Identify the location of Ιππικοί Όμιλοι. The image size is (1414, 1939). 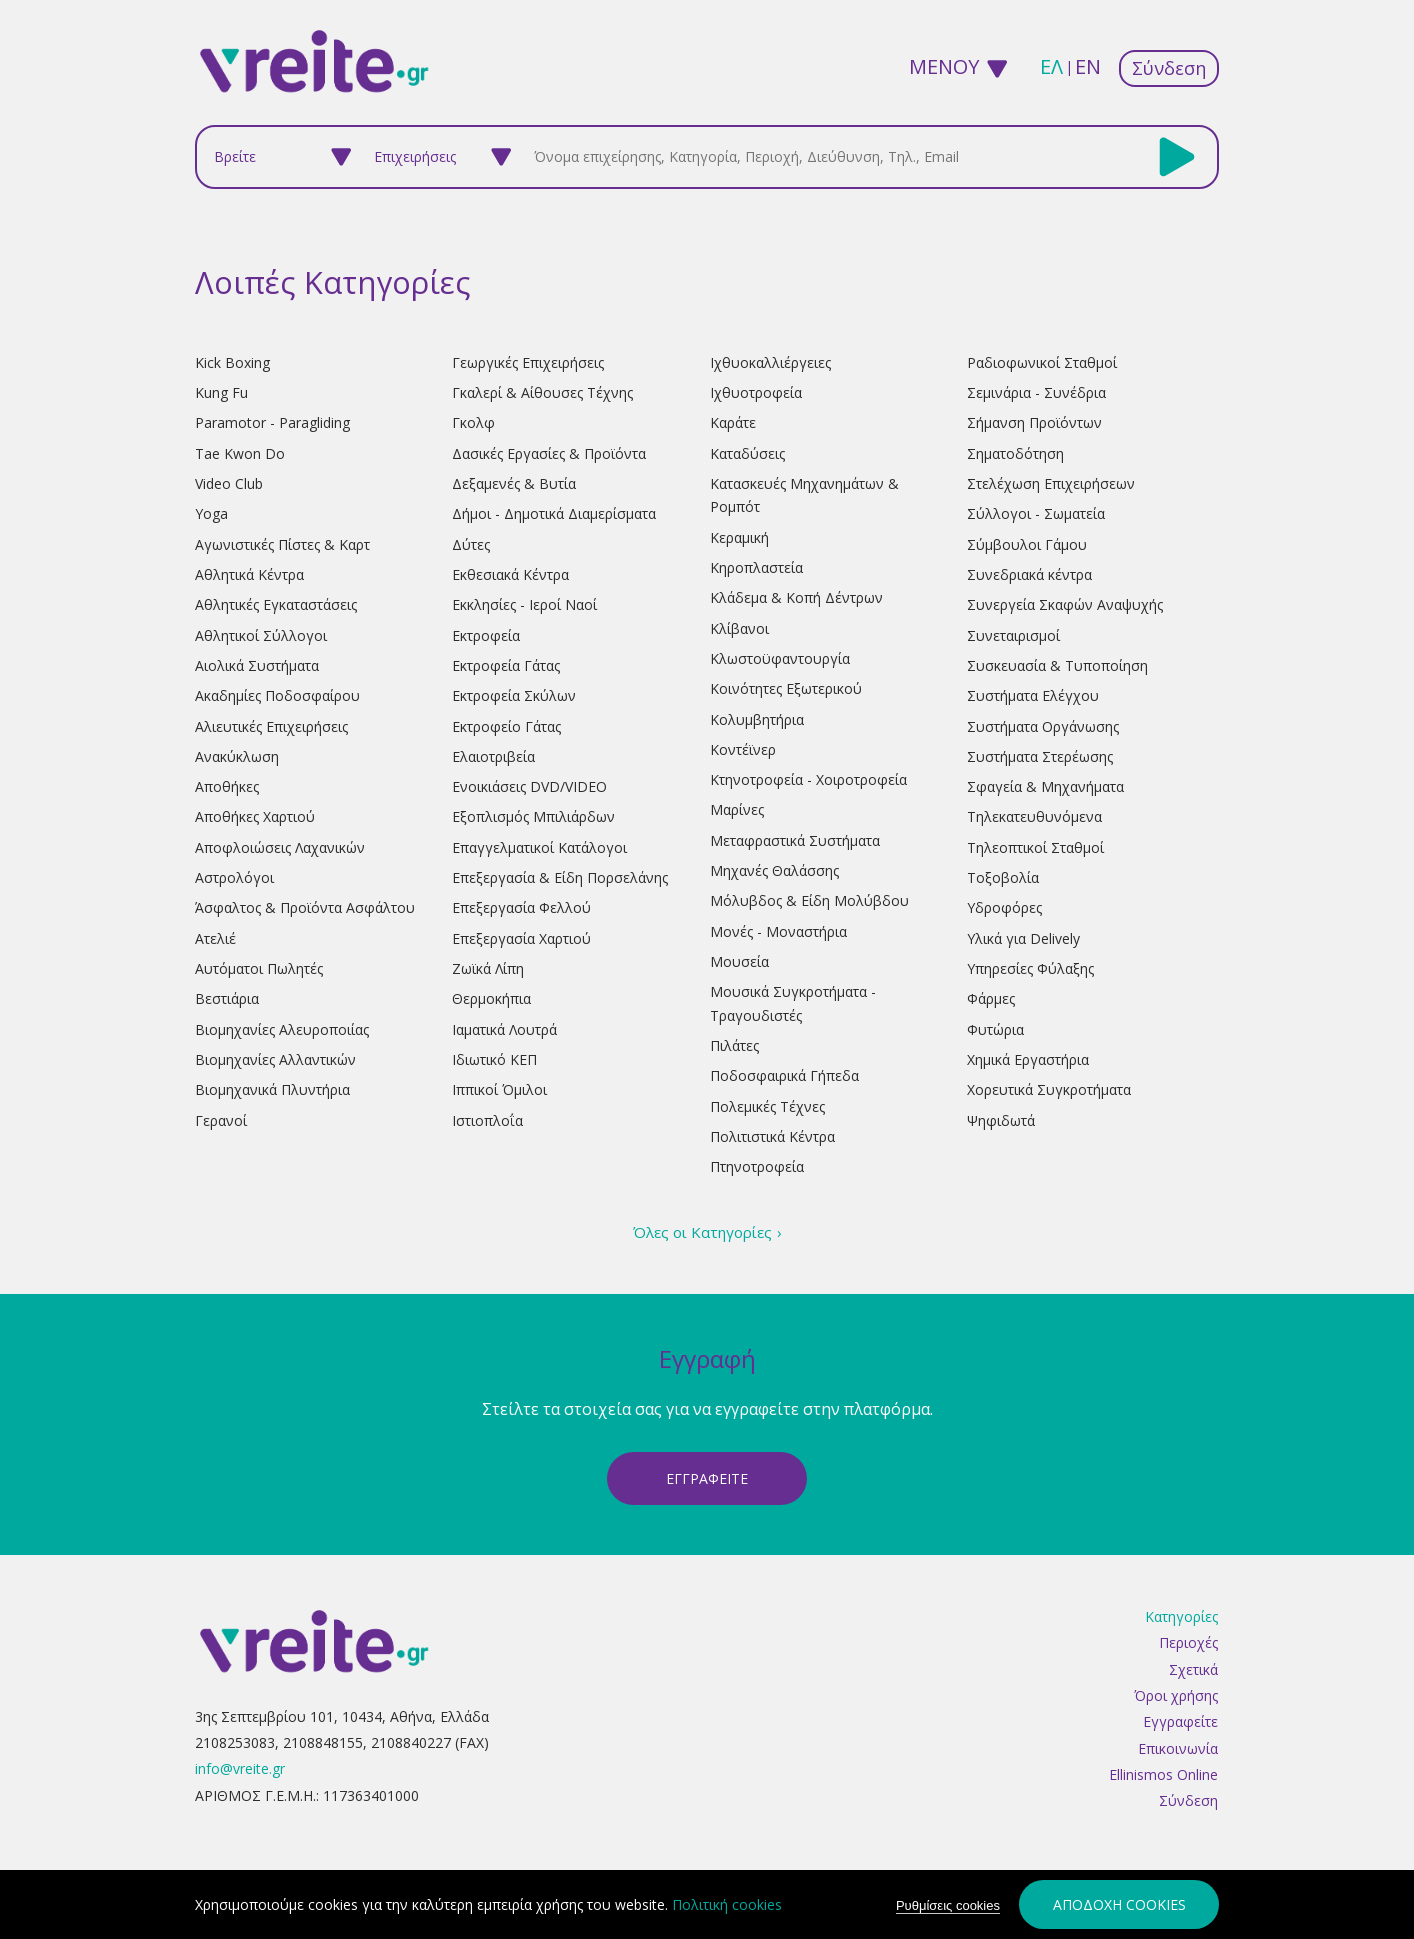
(499, 1089).